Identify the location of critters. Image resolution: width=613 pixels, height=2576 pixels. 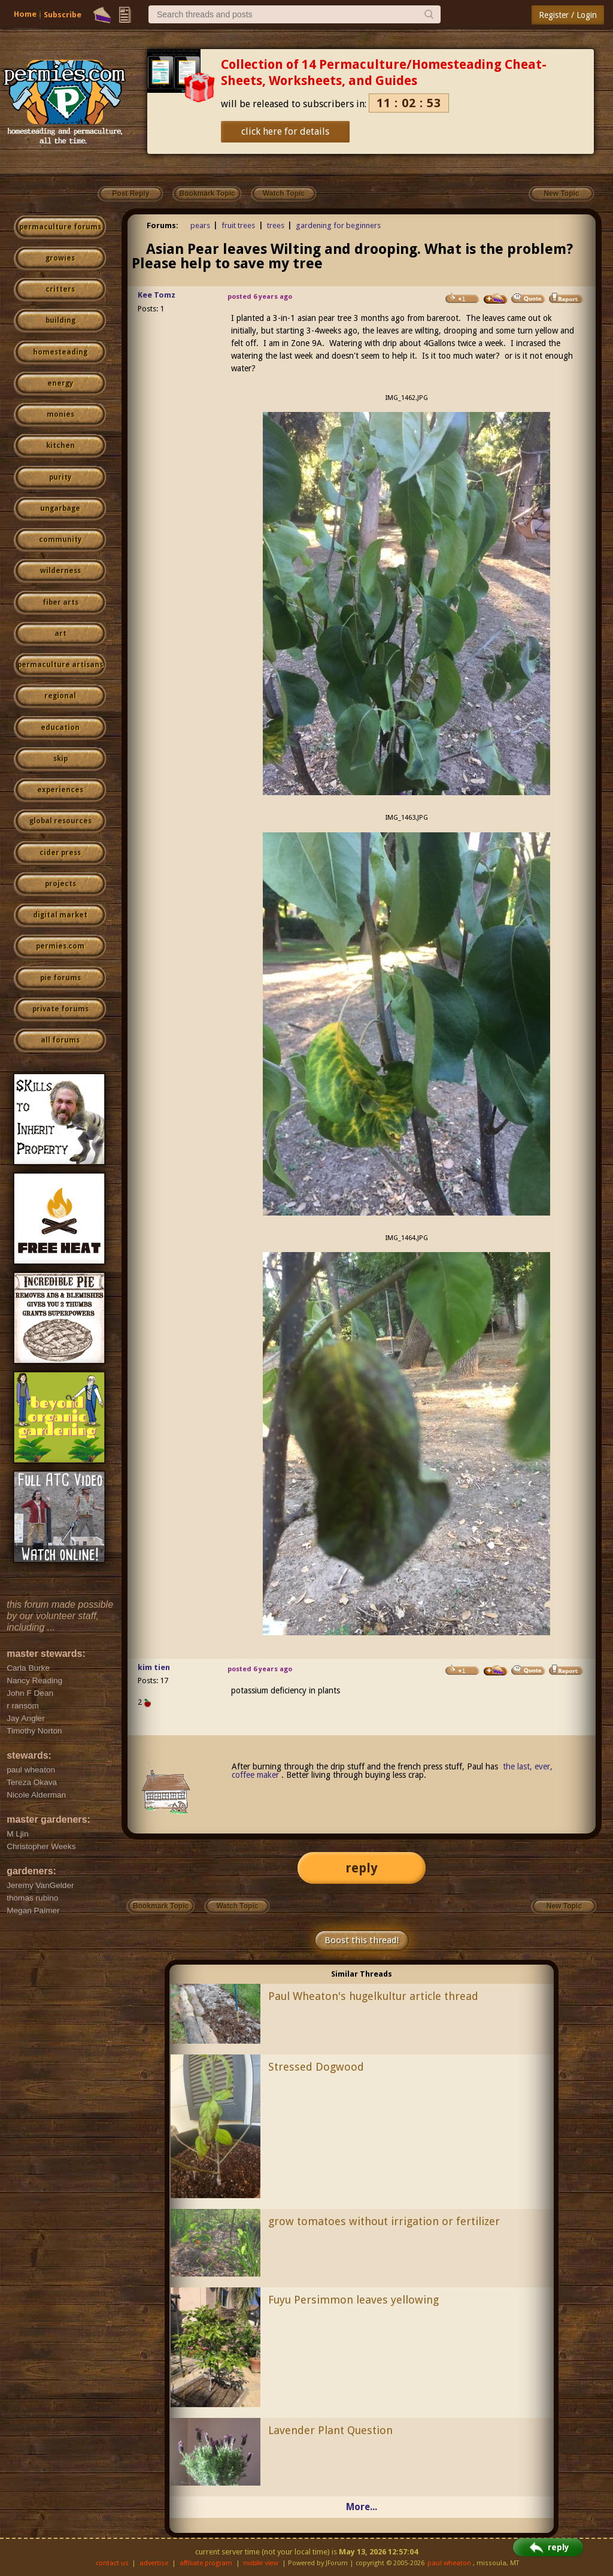
(60, 289).